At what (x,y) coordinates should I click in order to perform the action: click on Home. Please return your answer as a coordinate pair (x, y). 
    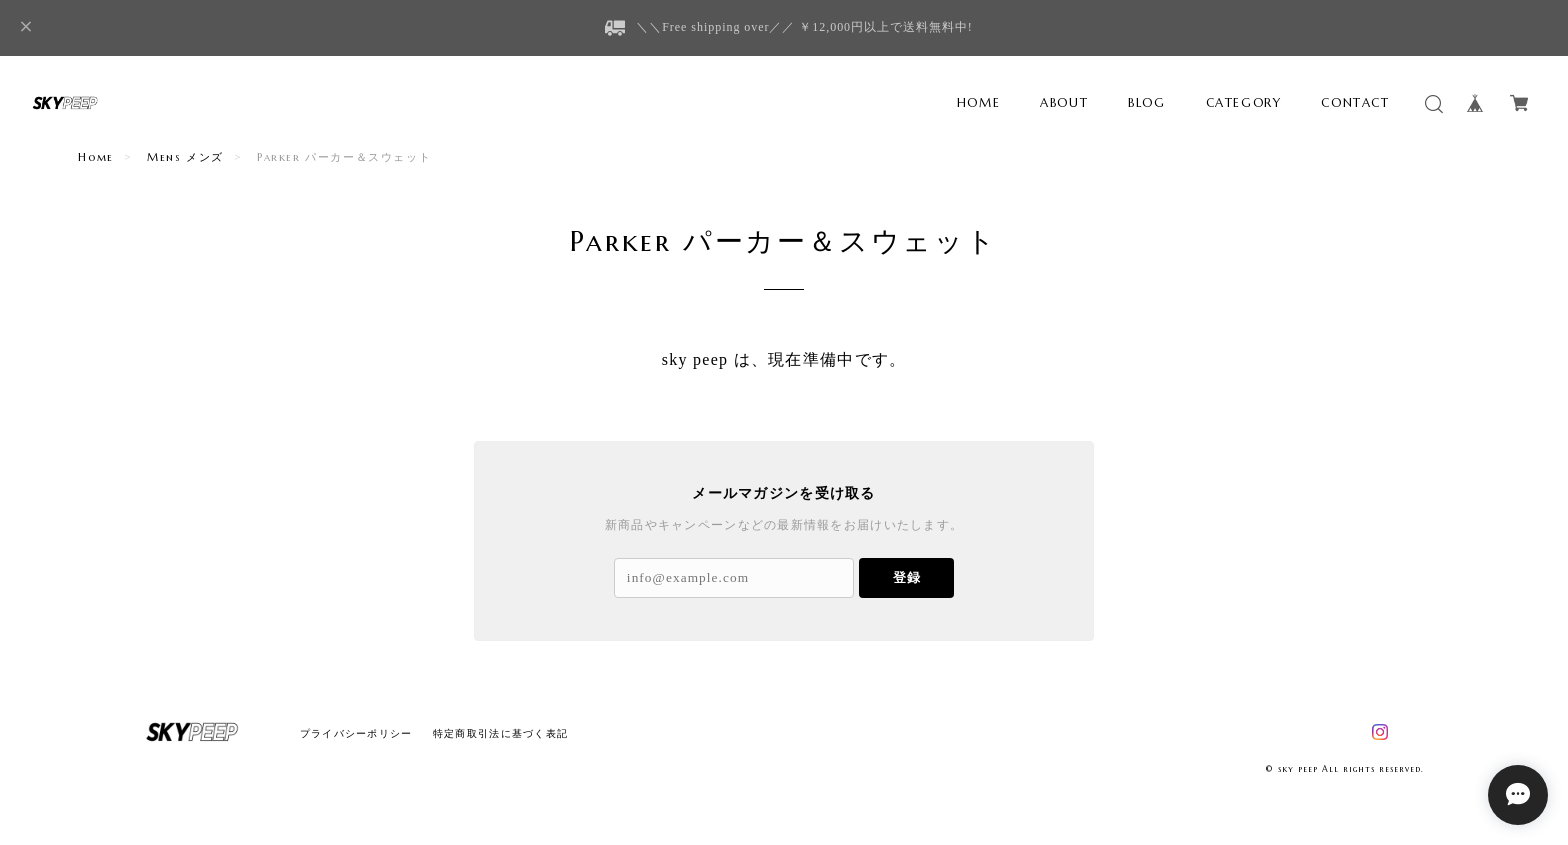
    Looking at the image, I should click on (95, 157).